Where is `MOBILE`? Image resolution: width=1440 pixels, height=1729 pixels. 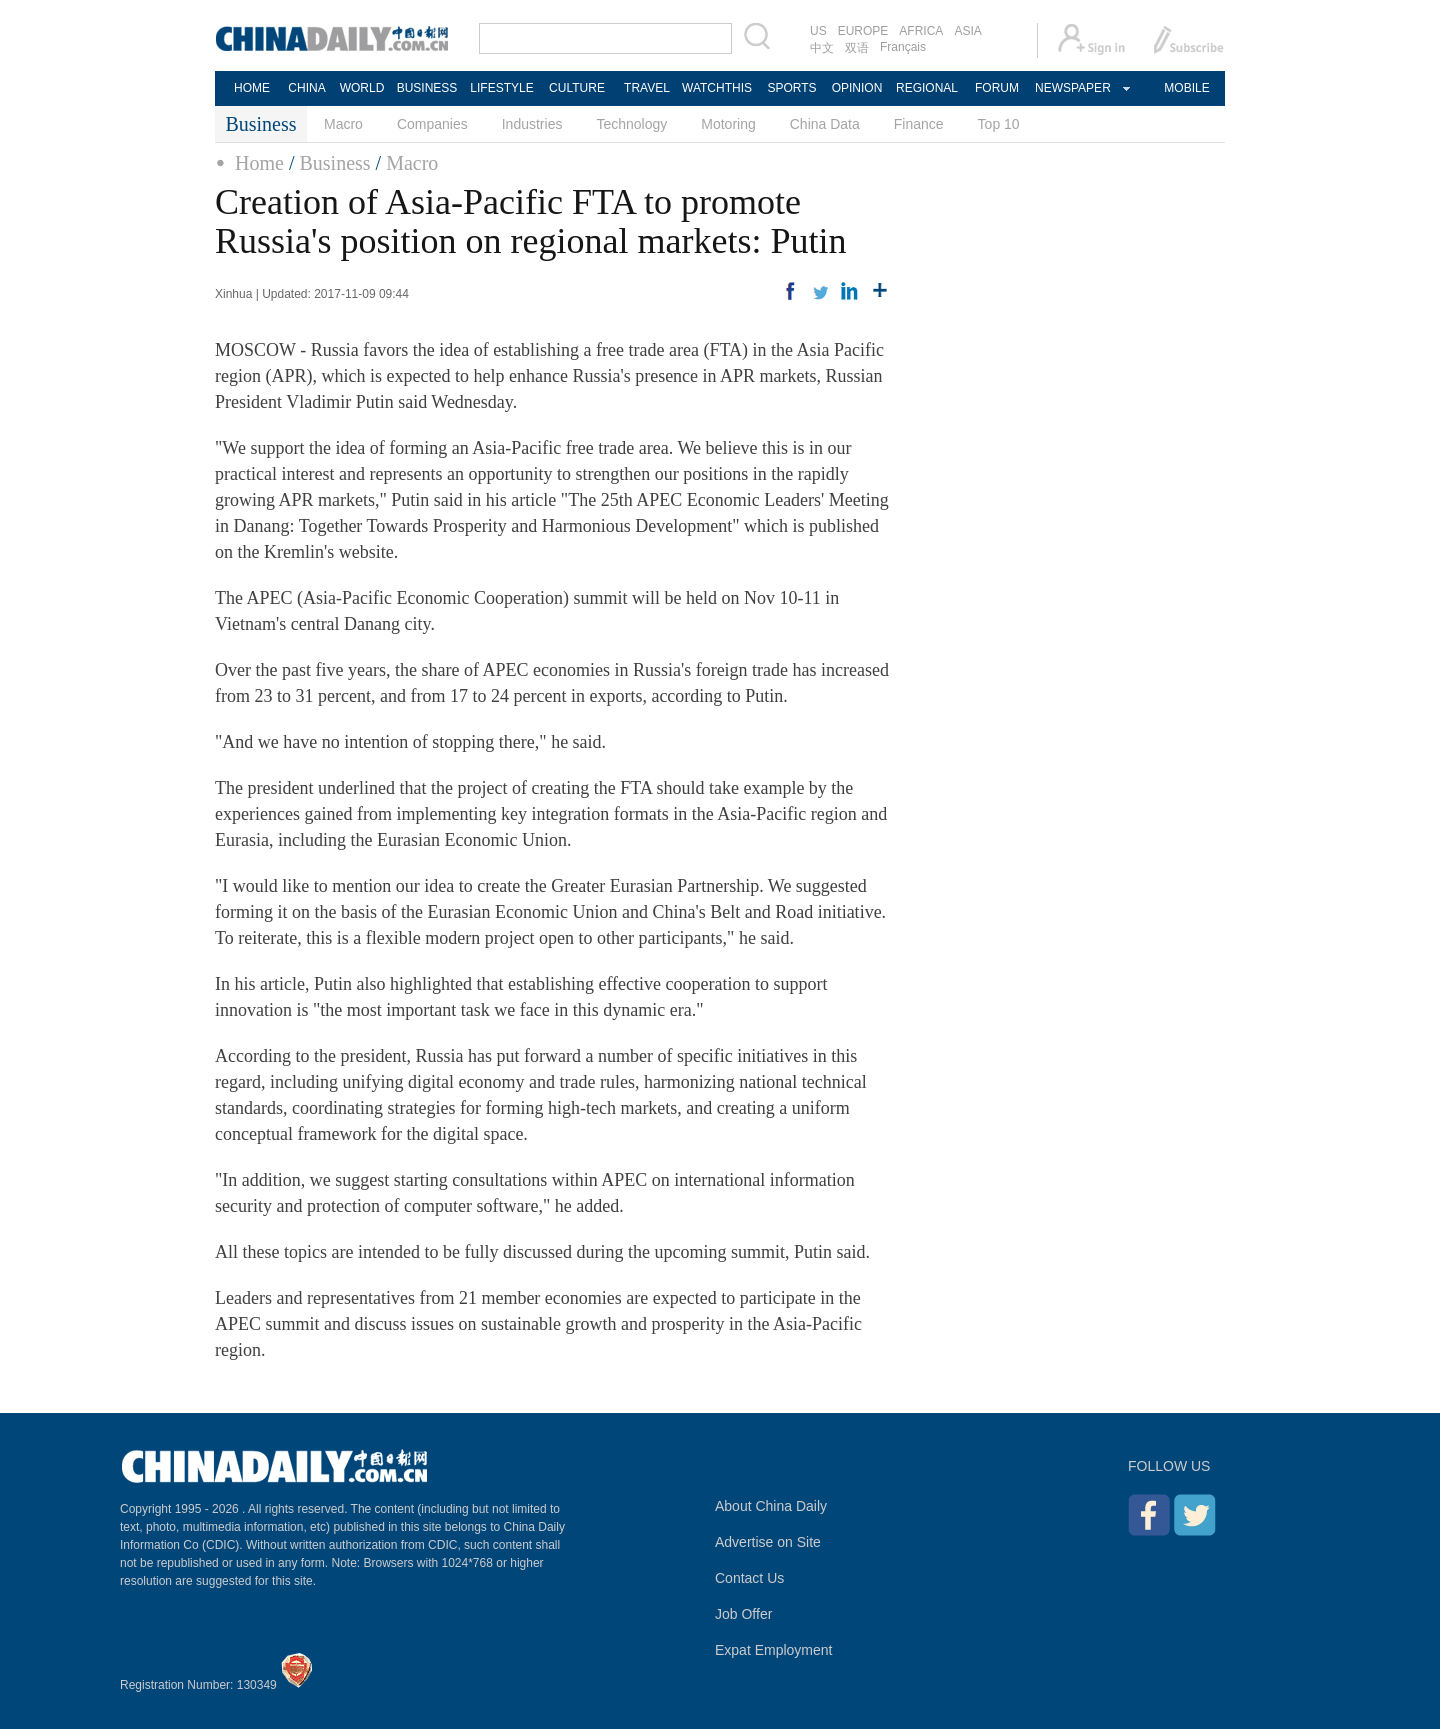
MOBILE is located at coordinates (1186, 88).